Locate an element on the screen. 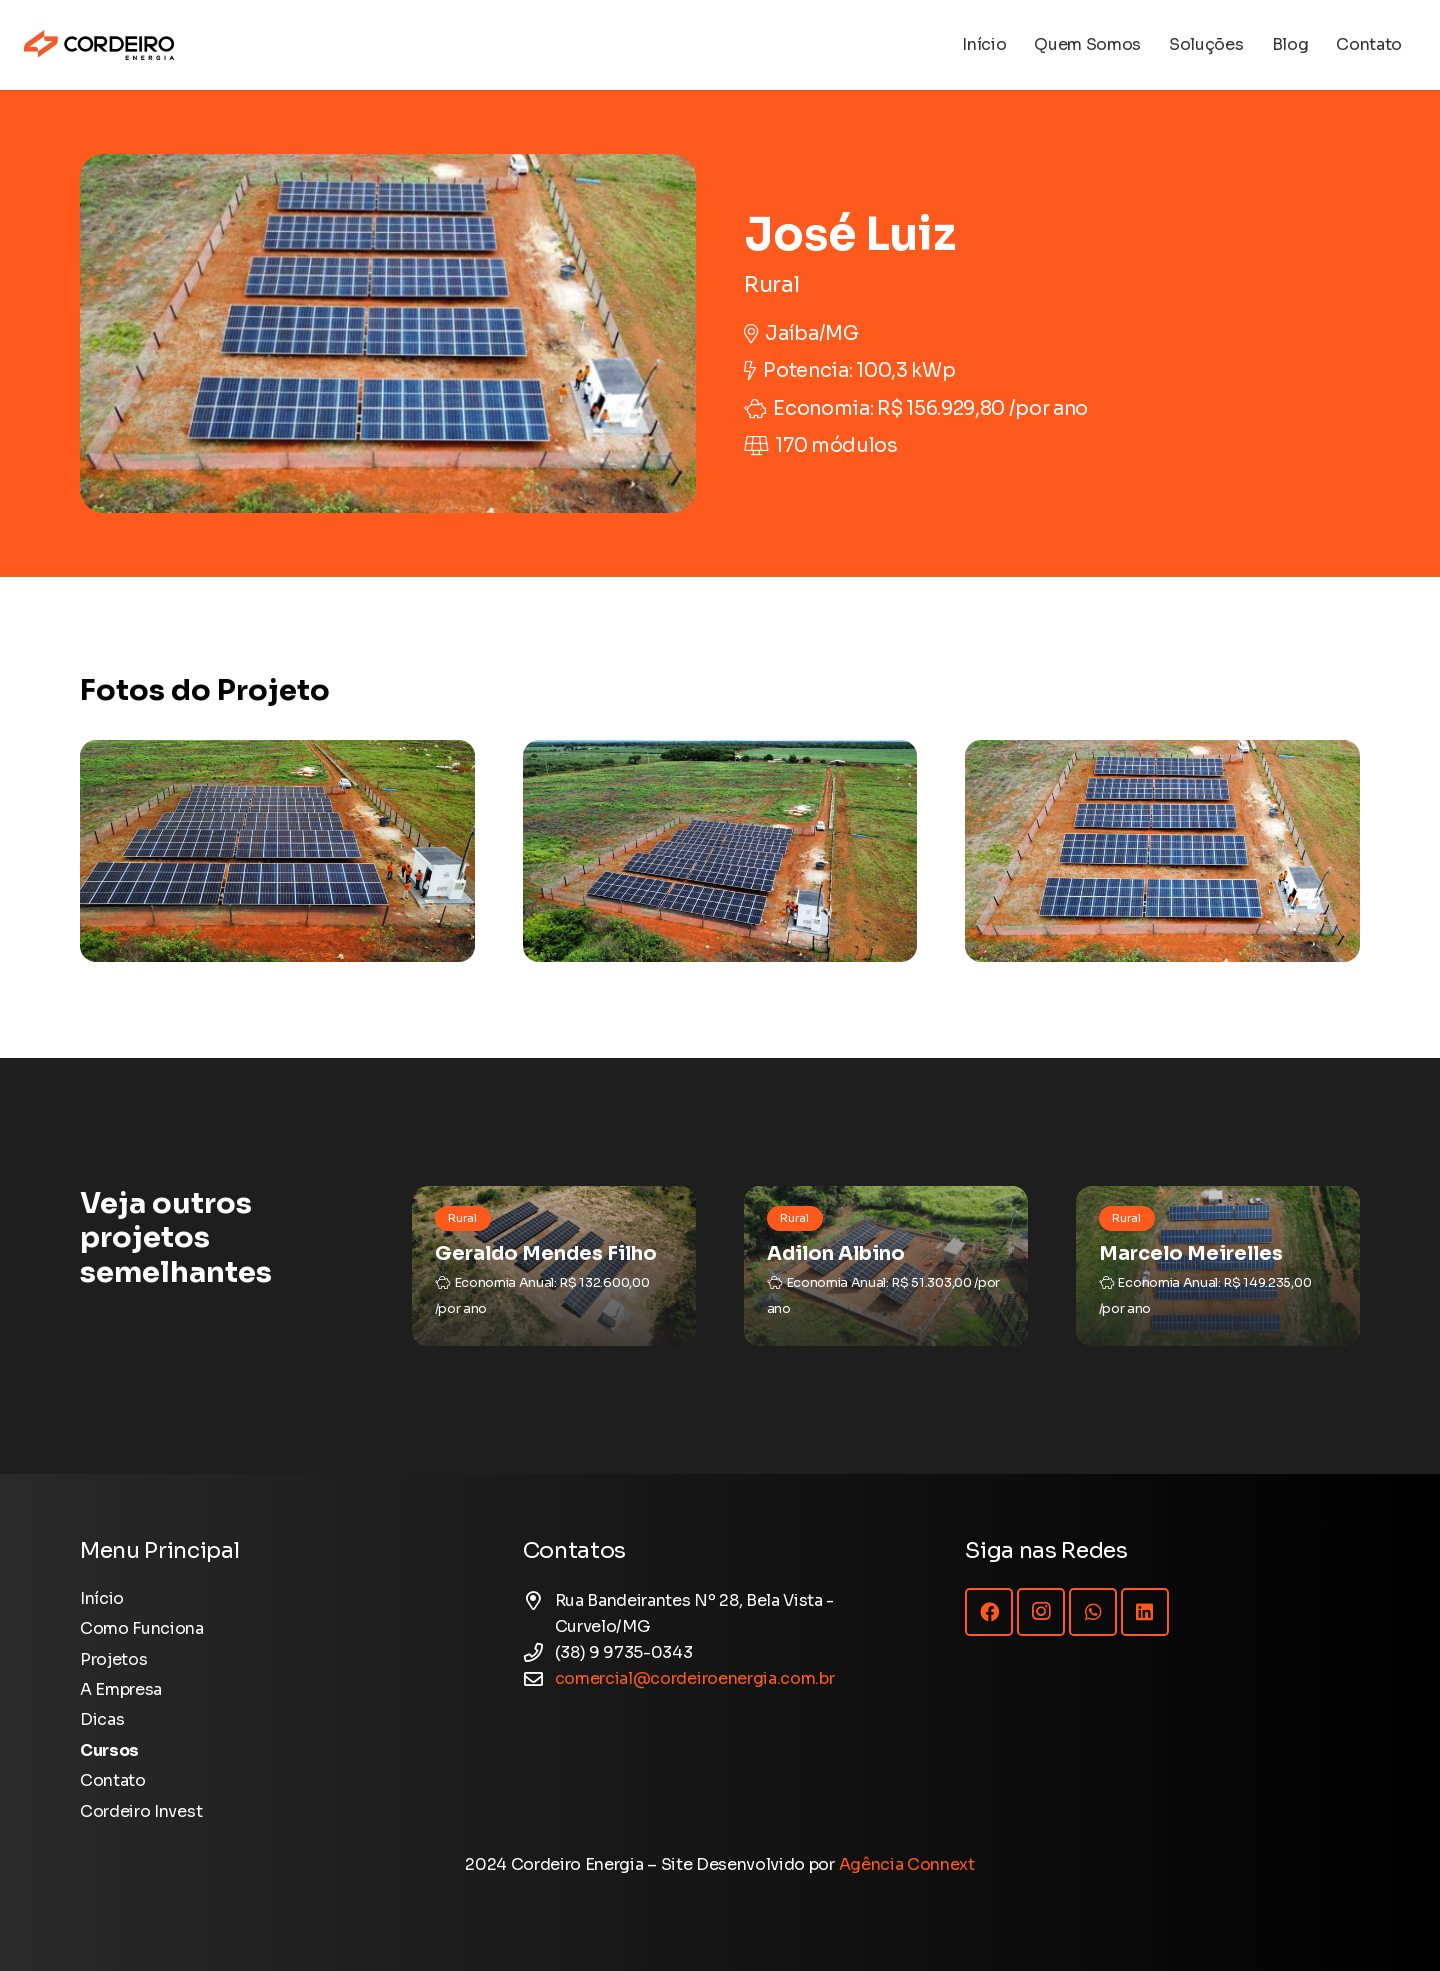 The image size is (1440, 1971). [Logotipo Cordeiro Energia - Site] is located at coordinates (99, 45).